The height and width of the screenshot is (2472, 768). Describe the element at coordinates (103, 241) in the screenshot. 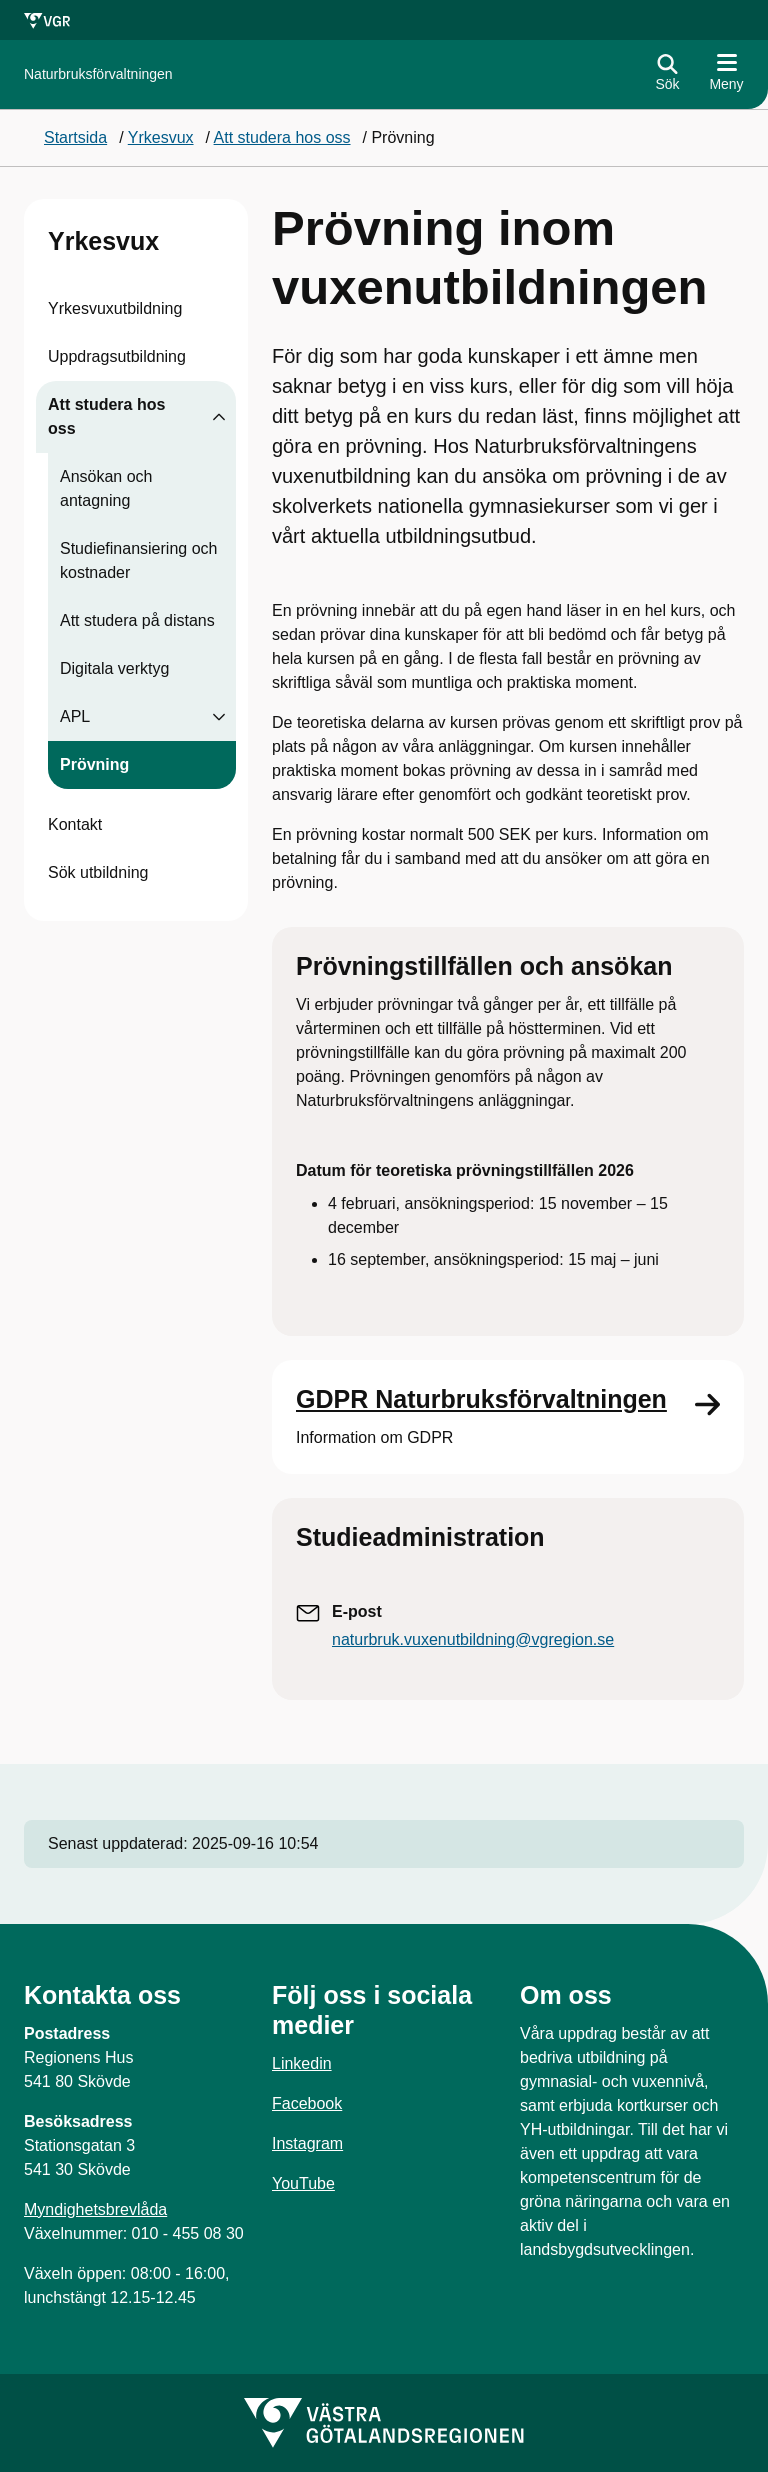

I see `Yrkesvux` at that location.